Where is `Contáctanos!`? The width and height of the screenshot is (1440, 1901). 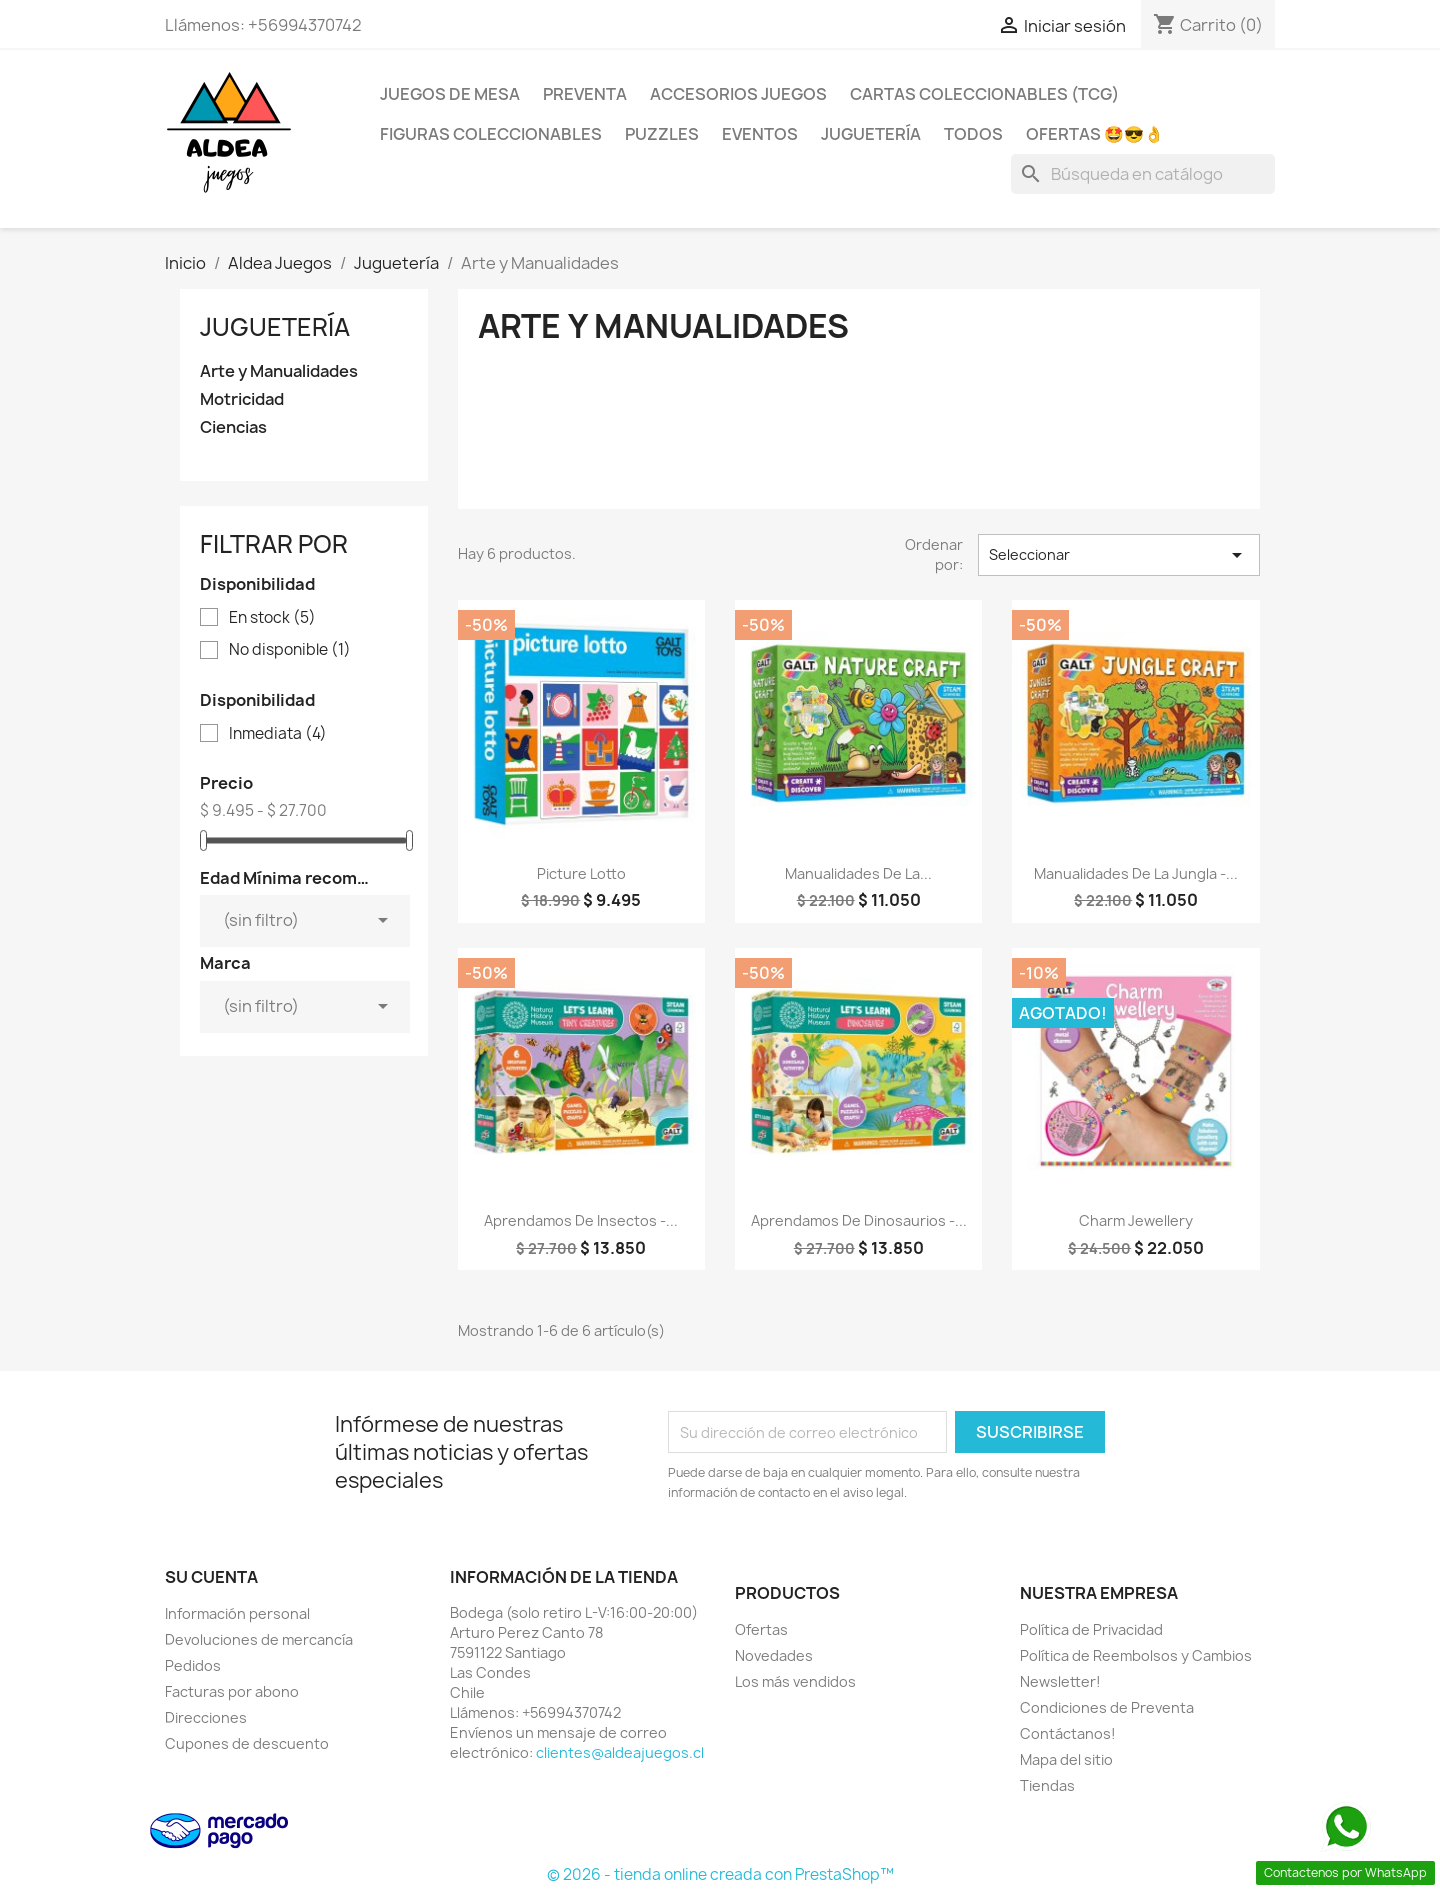 Contáctanos! is located at coordinates (1068, 1733).